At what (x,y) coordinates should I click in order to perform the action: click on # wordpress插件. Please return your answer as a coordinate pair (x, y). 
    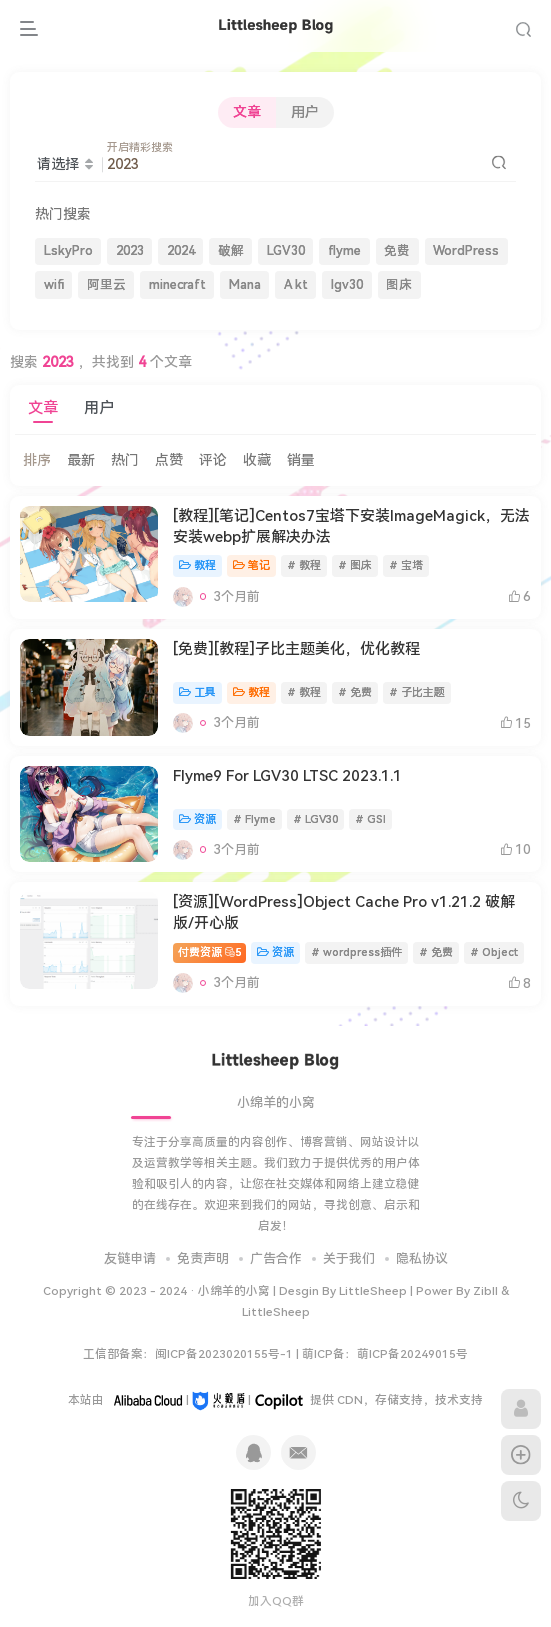
    Looking at the image, I should click on (356, 952).